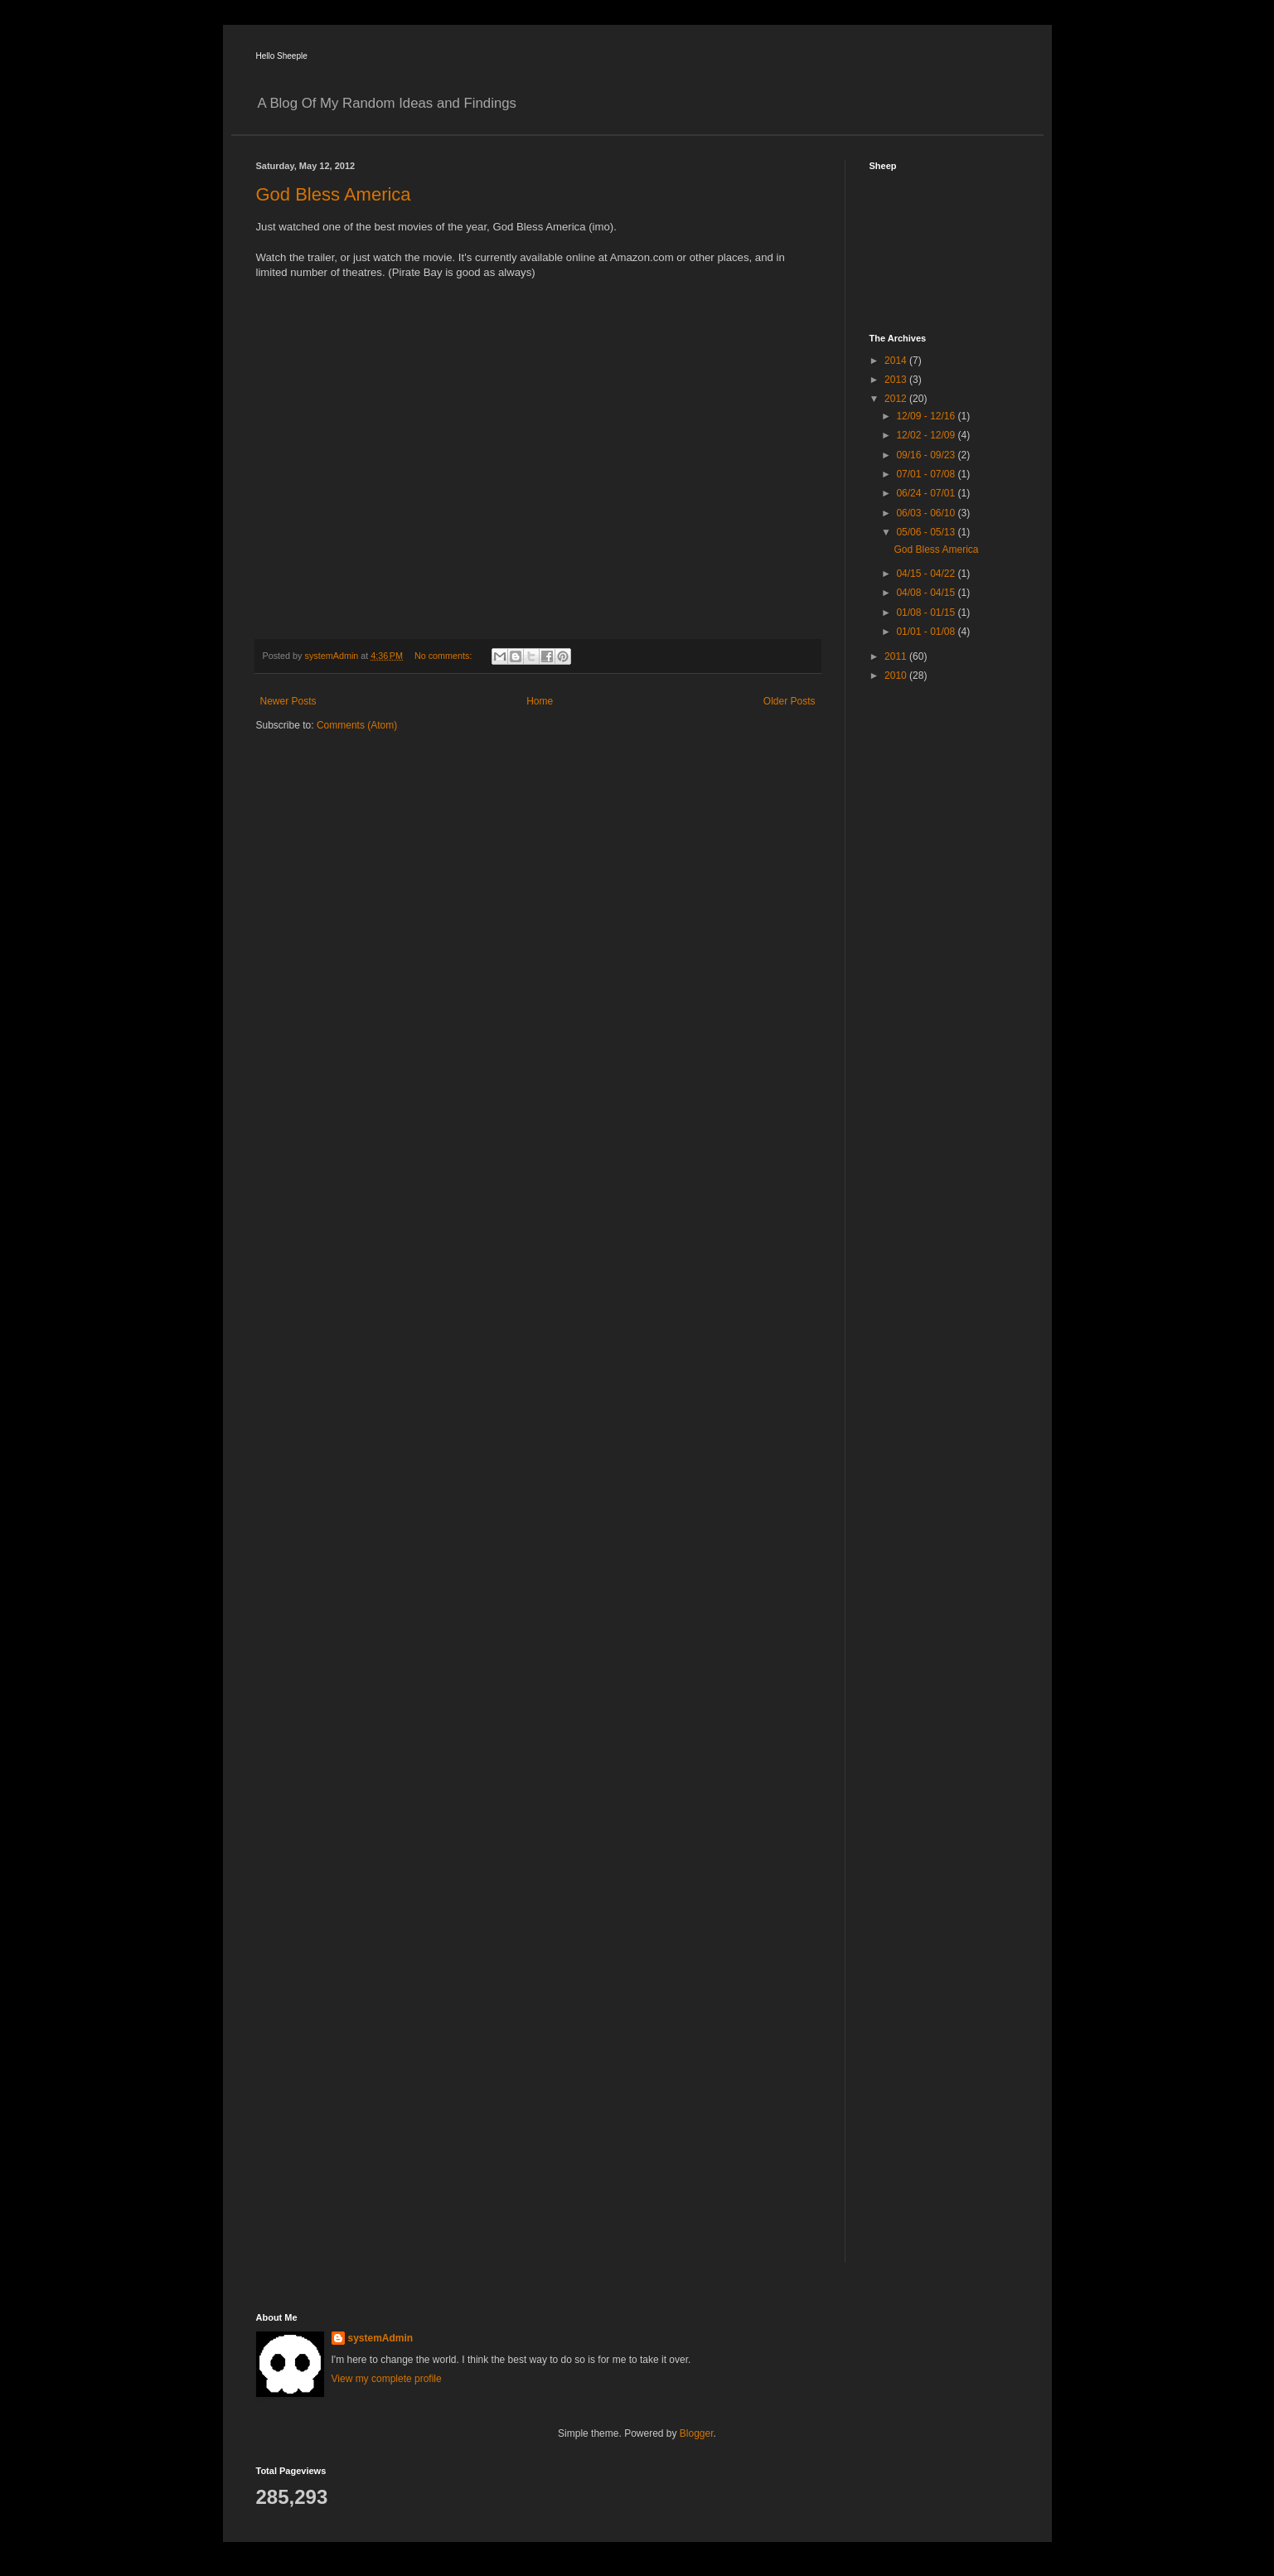 This screenshot has height=2576, width=1274. What do you see at coordinates (926, 455) in the screenshot?
I see `09/16 - 09/23` at bounding box center [926, 455].